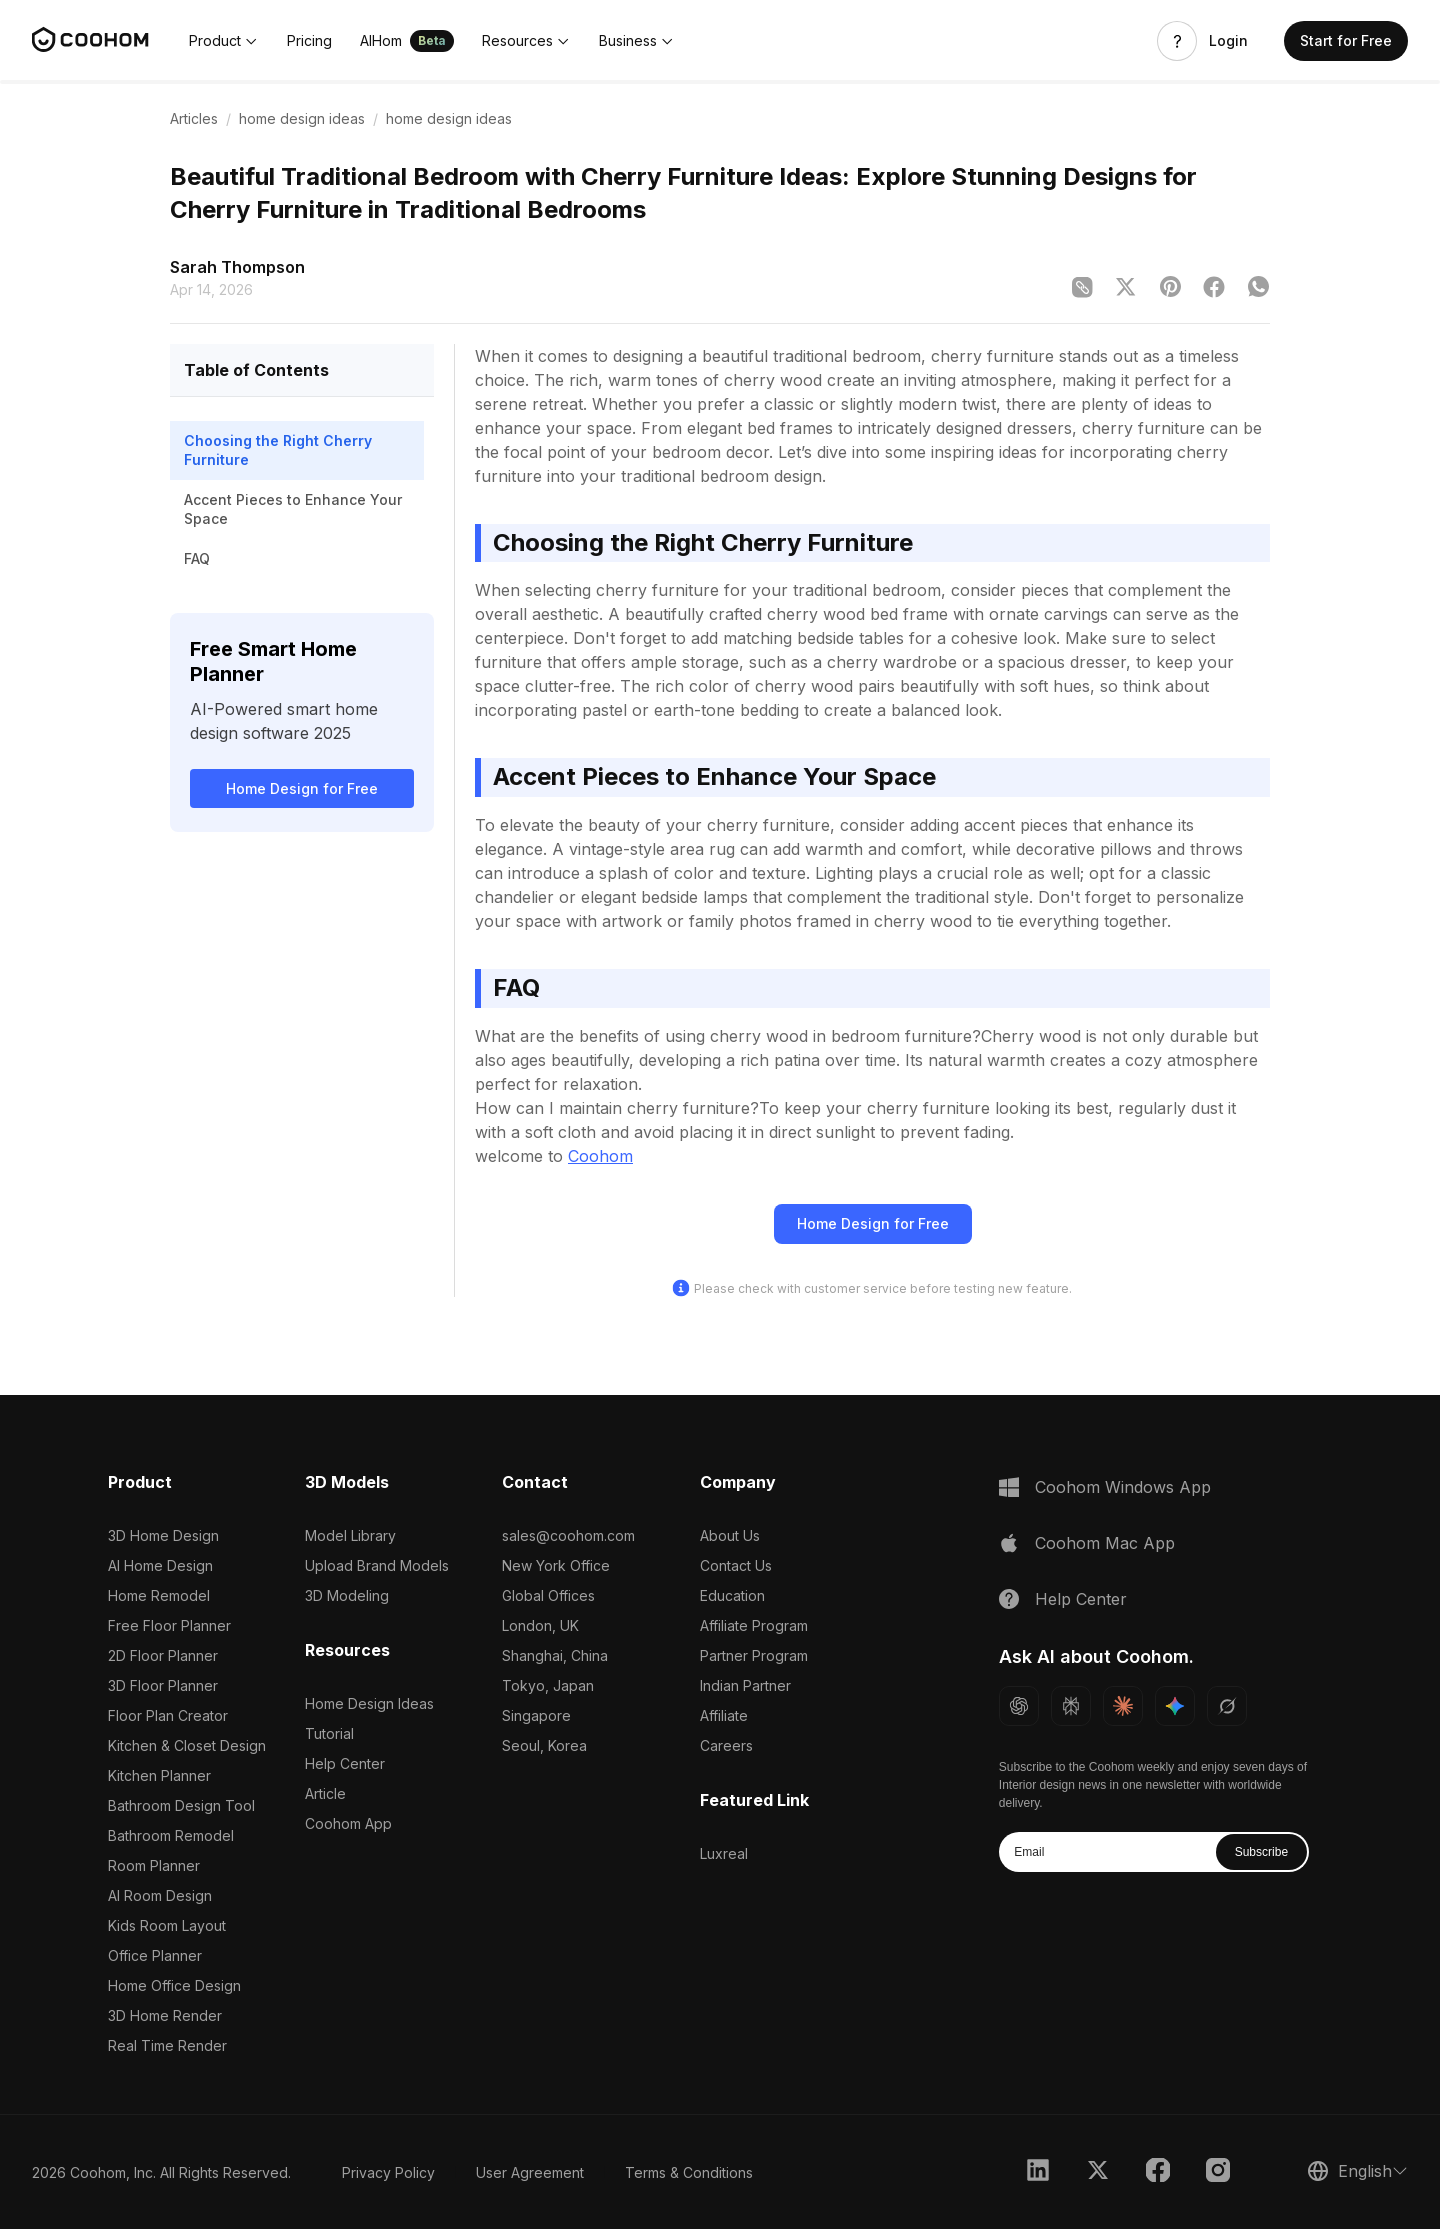 The image size is (1440, 2229). Describe the element at coordinates (329, 1733) in the screenshot. I see `Tutorial` at that location.